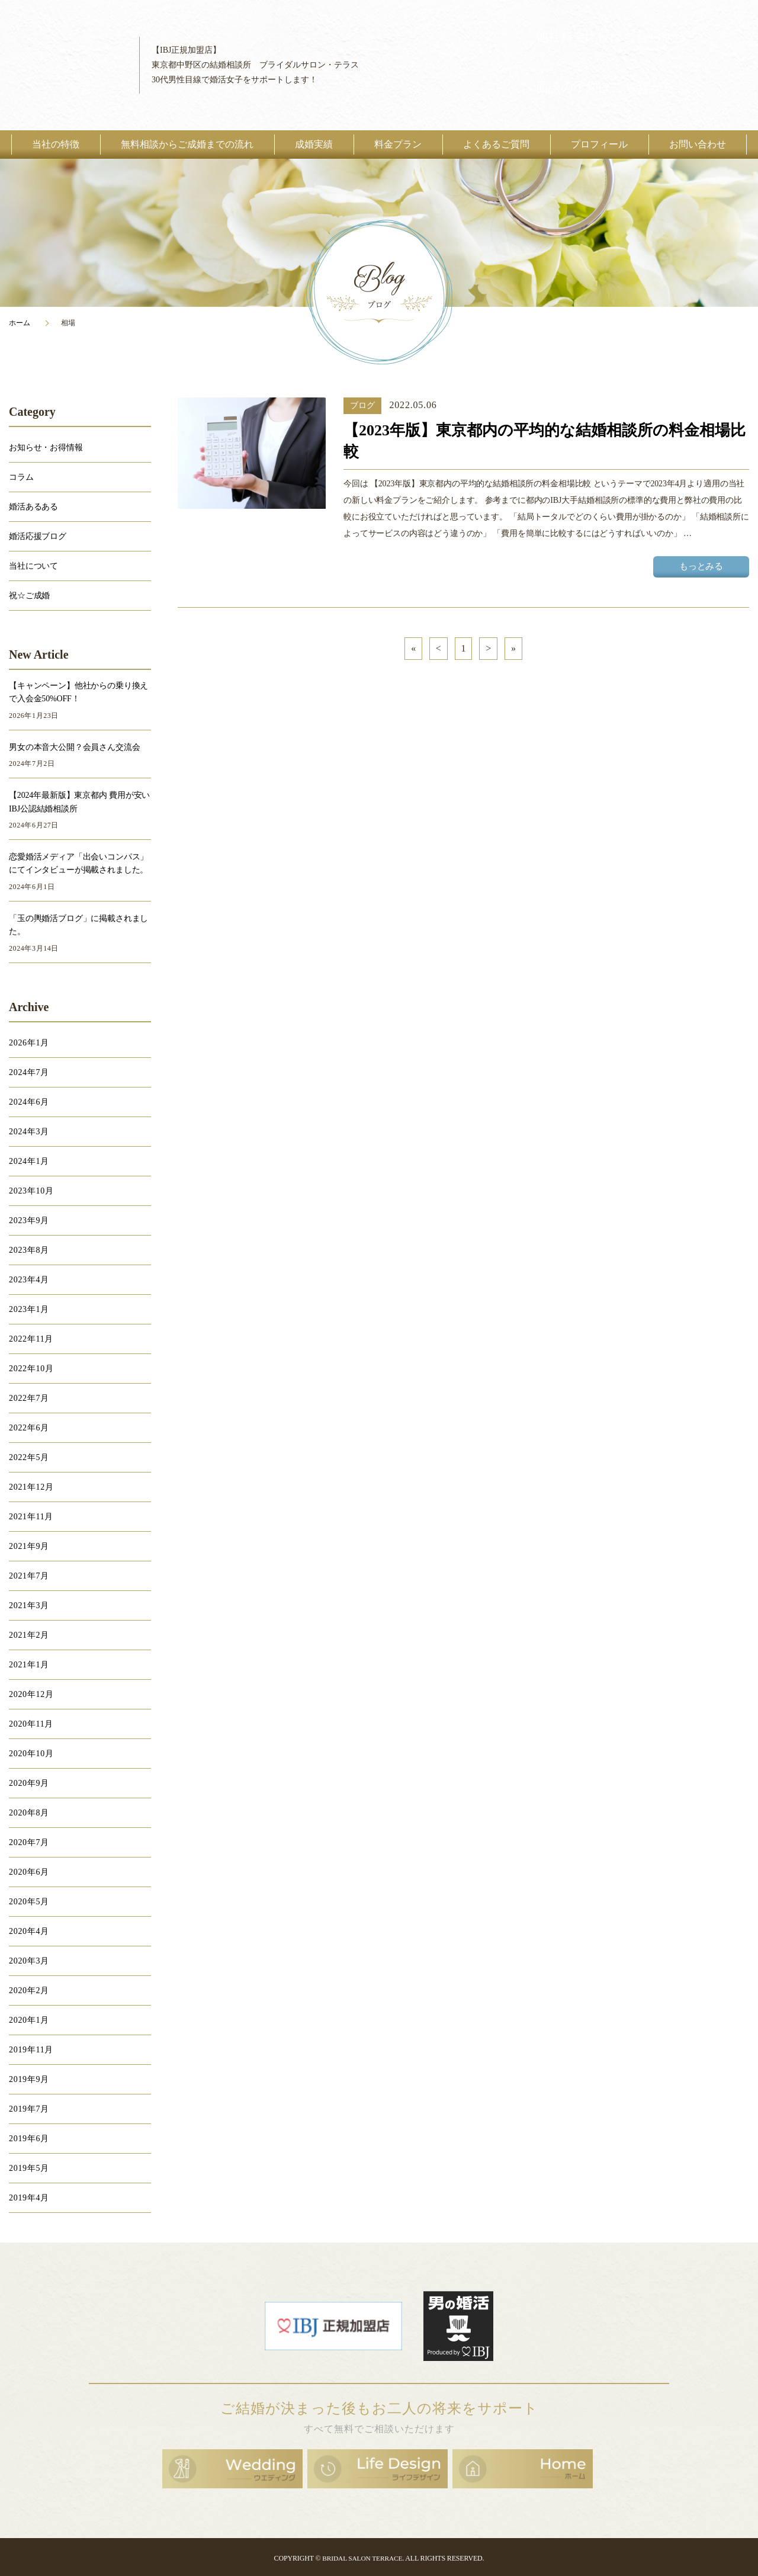 The width and height of the screenshot is (758, 2576). What do you see at coordinates (19, 323) in the screenshot?
I see `ホーム` at bounding box center [19, 323].